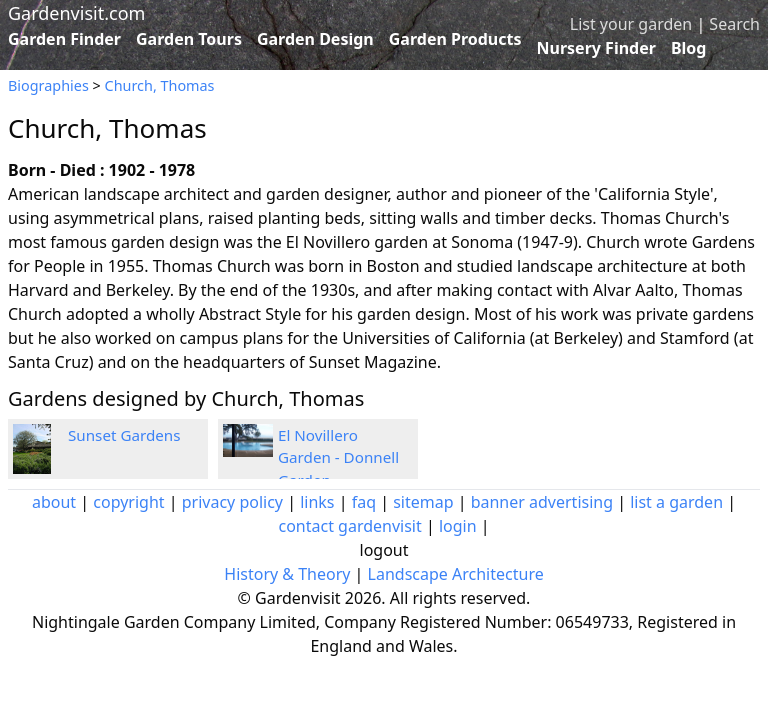 The image size is (768, 720). I want to click on Nursery Finder, so click(596, 48).